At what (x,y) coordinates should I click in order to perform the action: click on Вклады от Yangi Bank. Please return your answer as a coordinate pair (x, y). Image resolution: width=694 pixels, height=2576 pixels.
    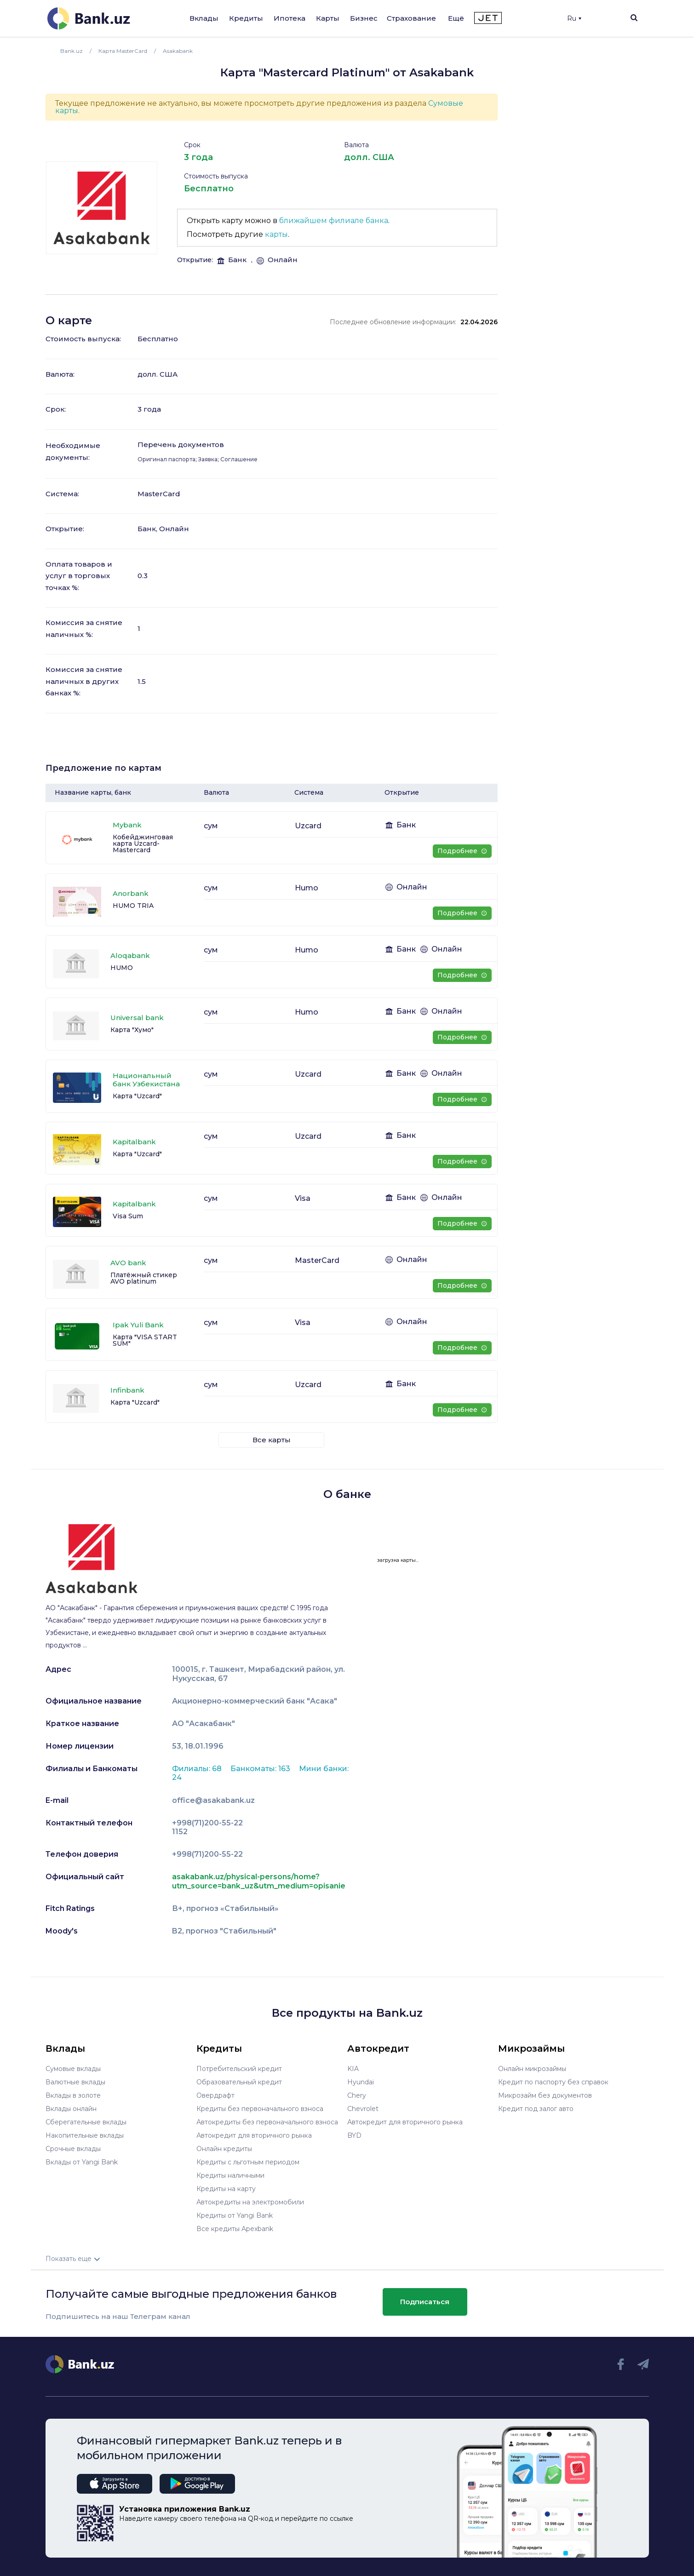
    Looking at the image, I should click on (82, 2162).